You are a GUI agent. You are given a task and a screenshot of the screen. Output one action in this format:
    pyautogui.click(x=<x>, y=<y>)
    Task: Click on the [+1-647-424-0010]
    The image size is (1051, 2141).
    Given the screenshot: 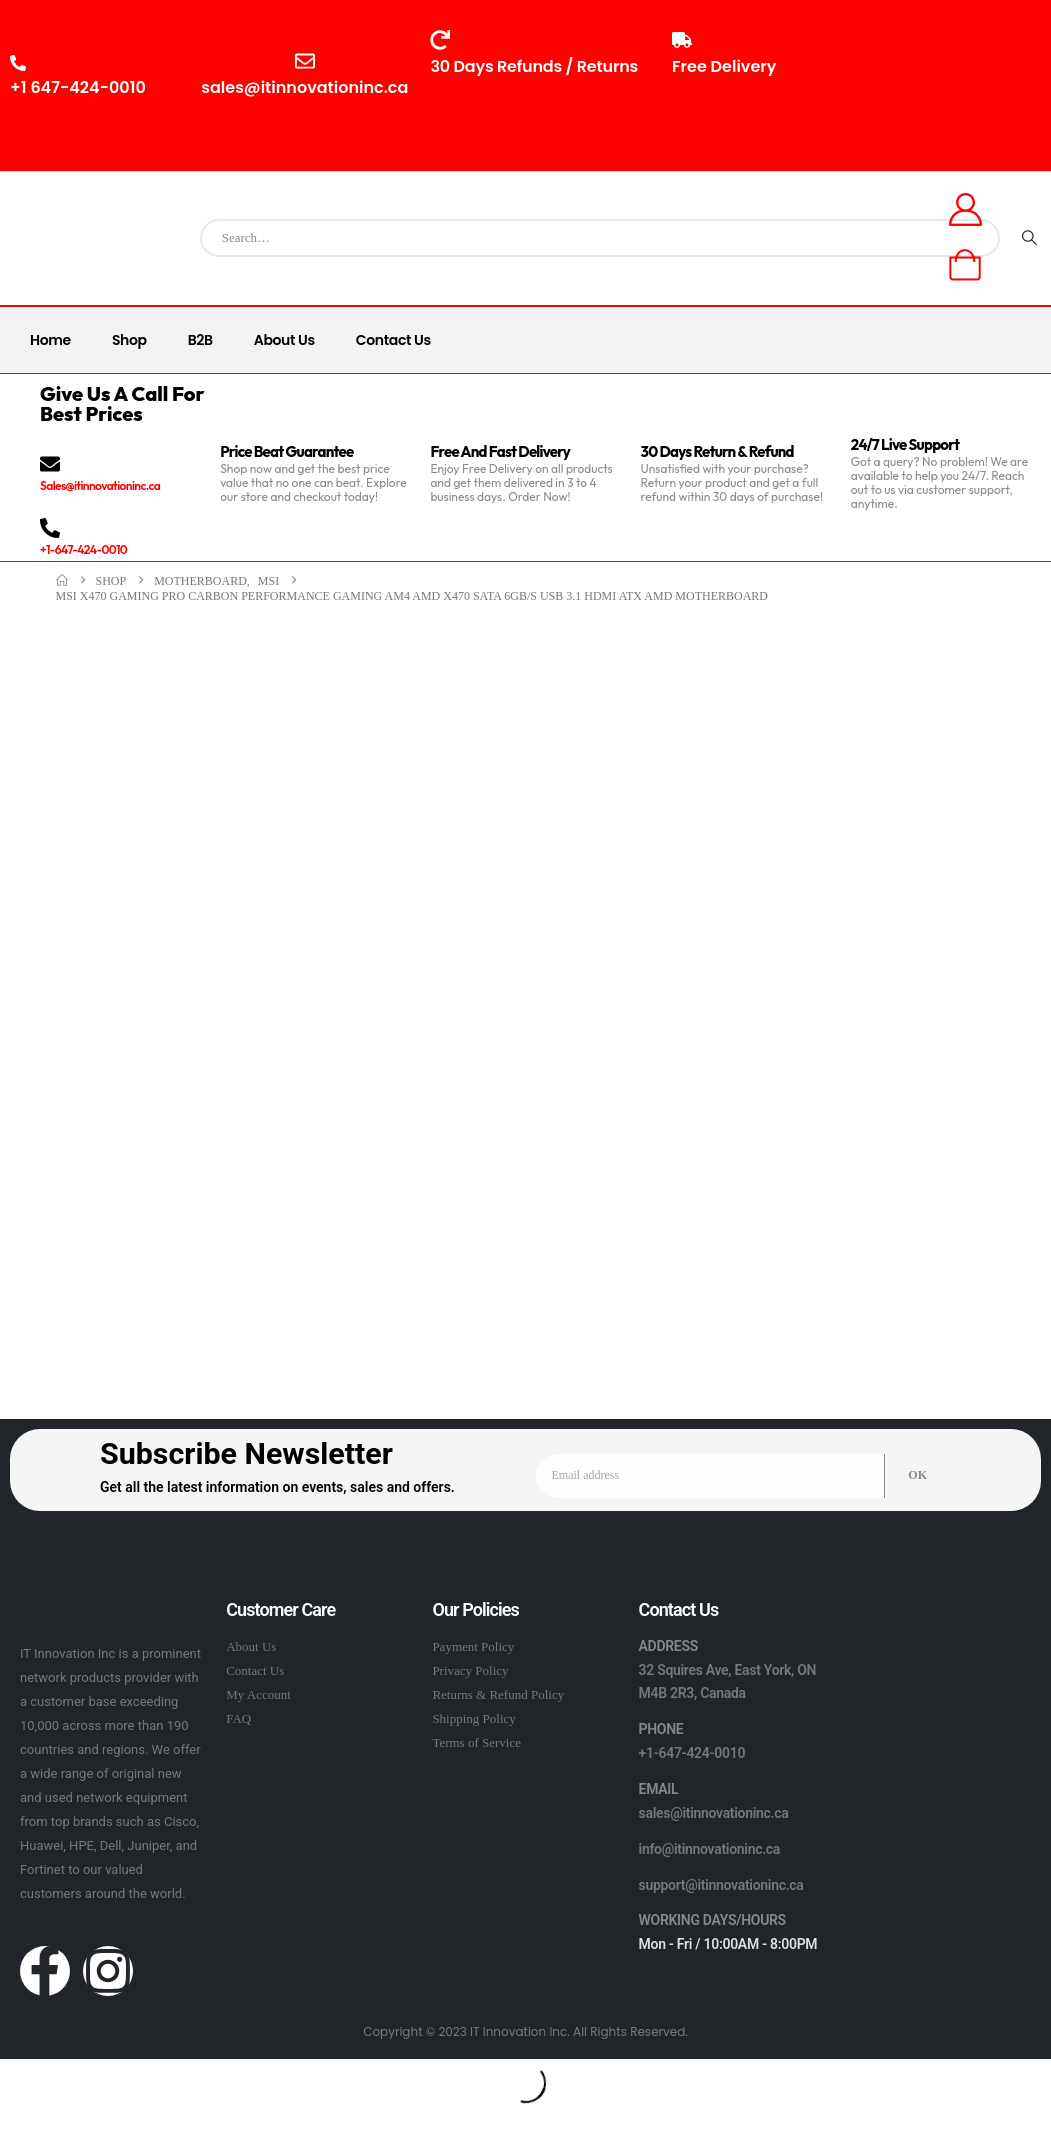 What is the action you would take?
    pyautogui.click(x=50, y=528)
    